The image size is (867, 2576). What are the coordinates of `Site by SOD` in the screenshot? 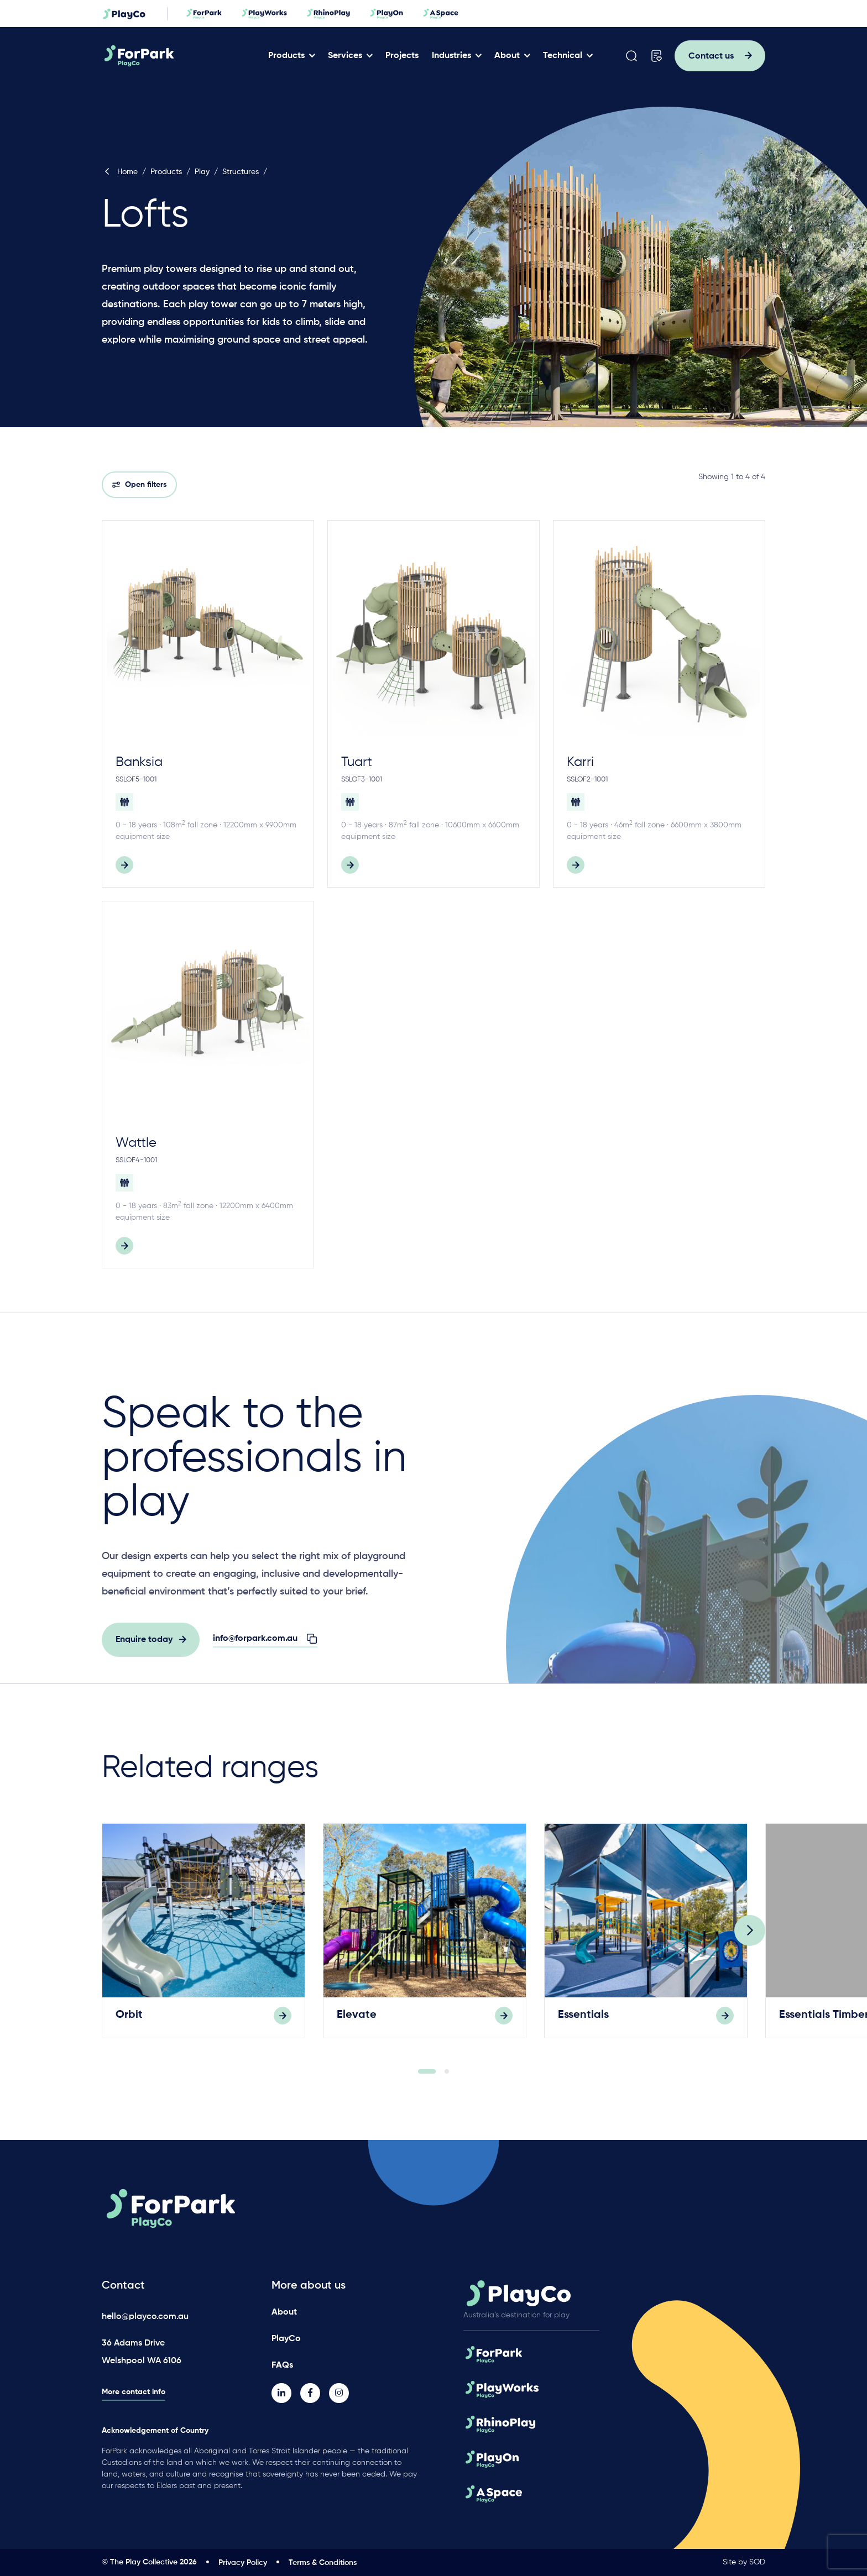 It's located at (744, 2562).